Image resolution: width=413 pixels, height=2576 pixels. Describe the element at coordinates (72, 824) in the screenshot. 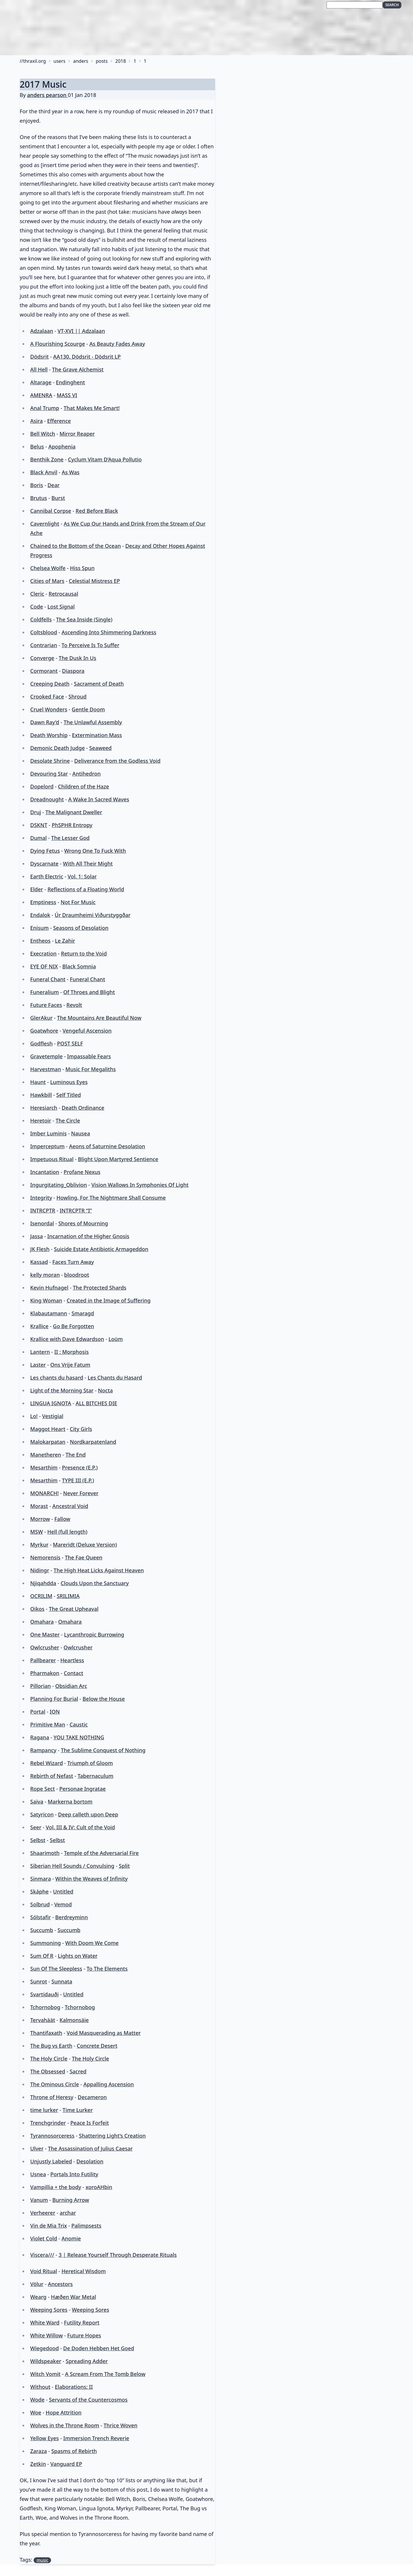

I see `PhSPHR Entropy` at that location.